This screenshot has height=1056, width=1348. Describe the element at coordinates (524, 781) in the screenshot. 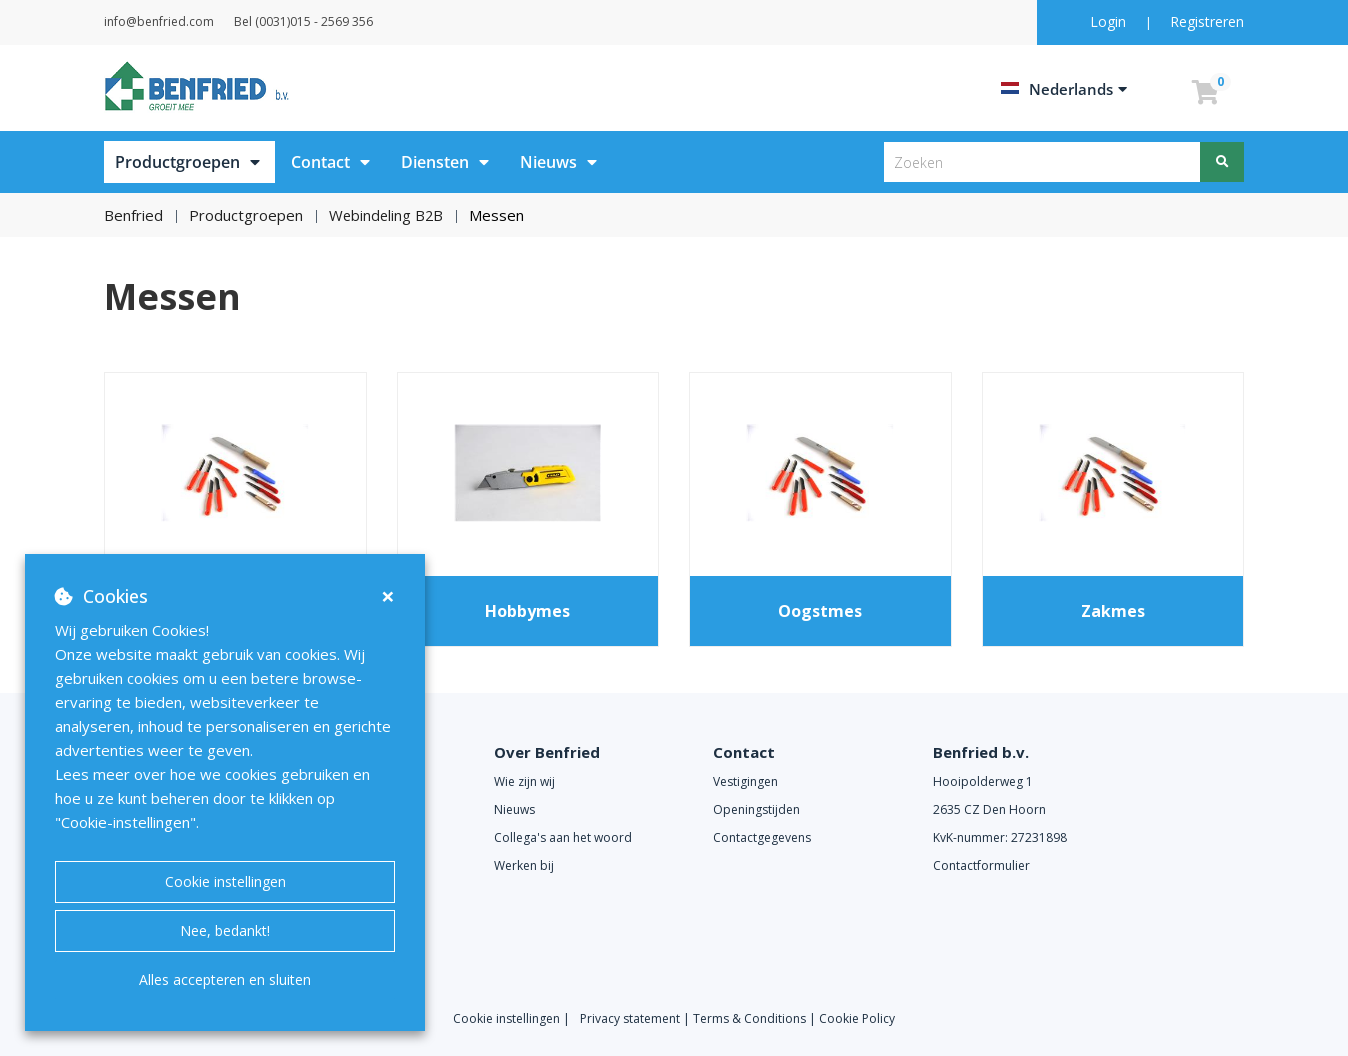

I see `Wie zijn wij` at that location.